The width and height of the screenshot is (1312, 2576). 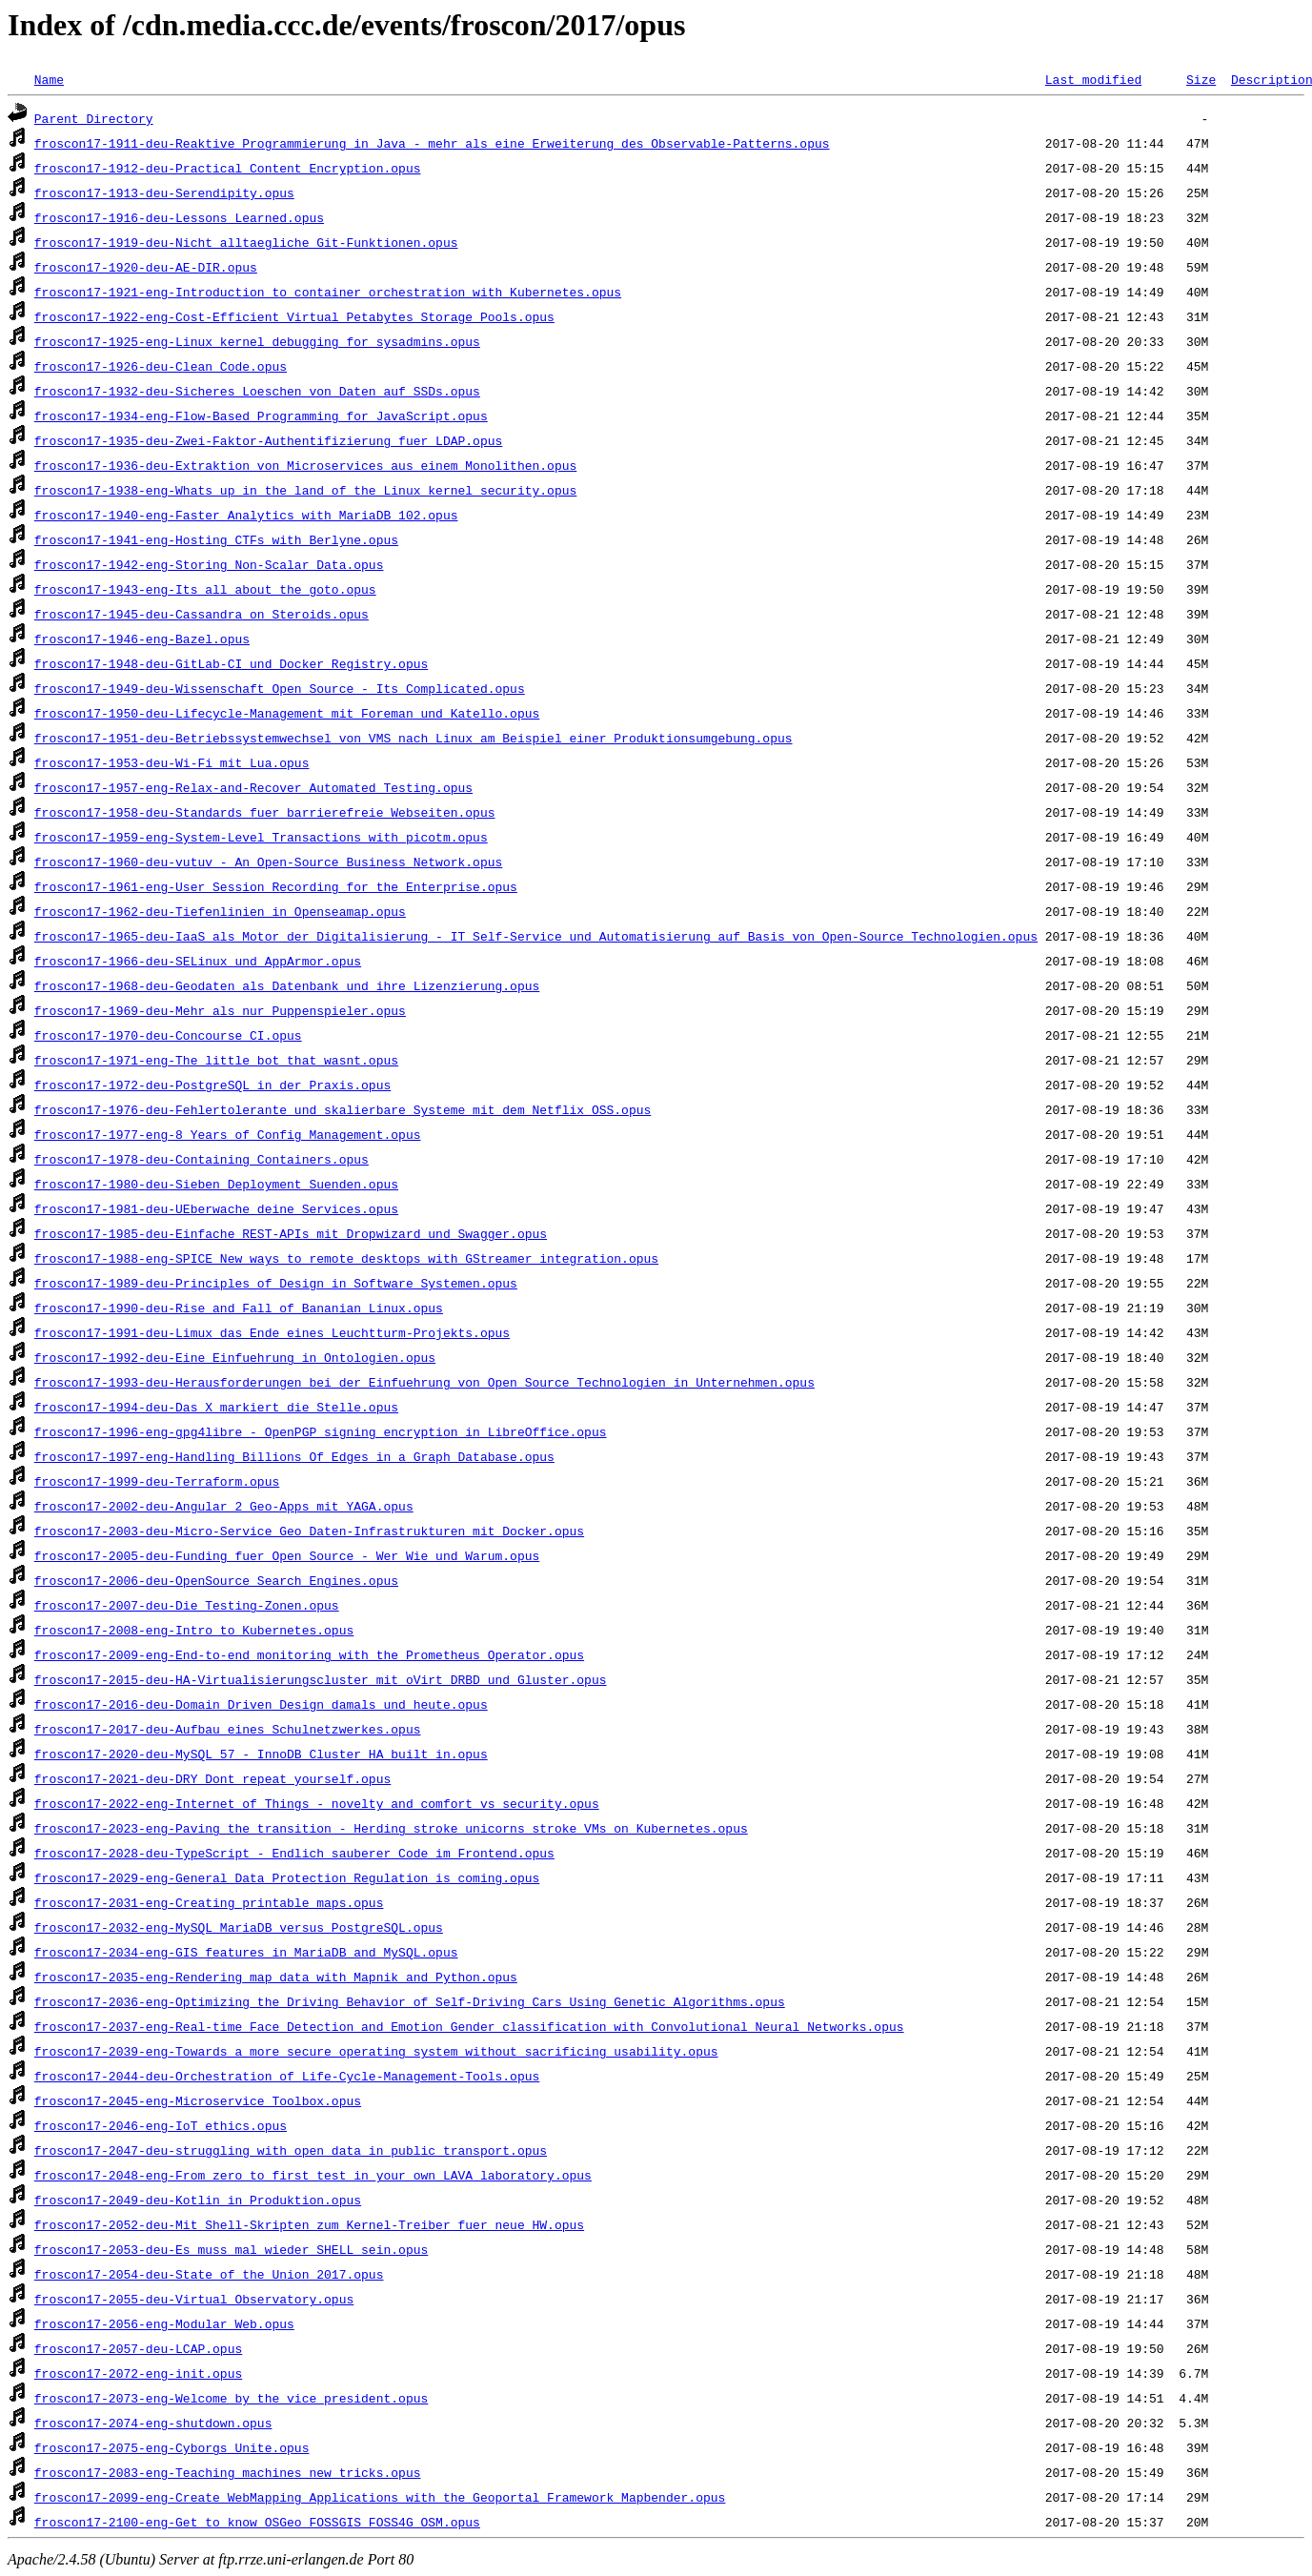 What do you see at coordinates (220, 911) in the screenshot?
I see `froscon17-1962-deu-Tiefenlinien_in_Openseamap.opus` at bounding box center [220, 911].